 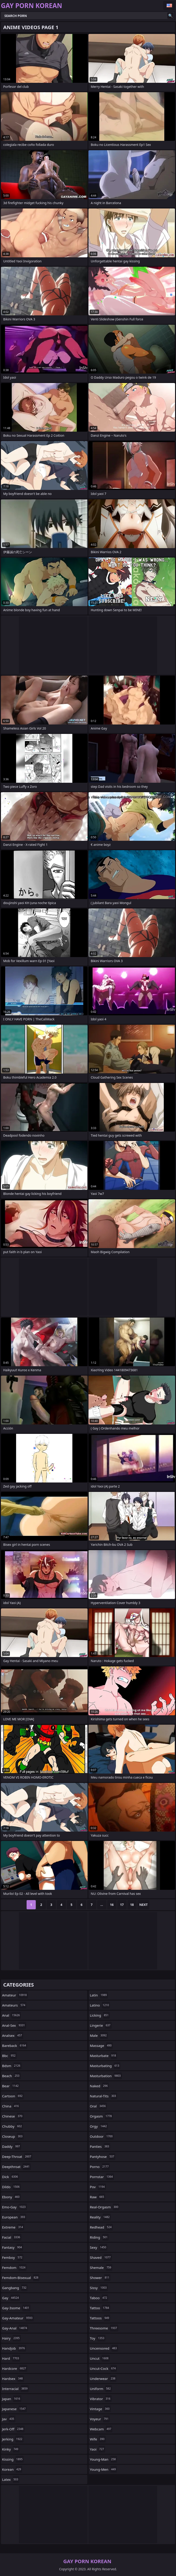 I want to click on gay, so click(x=11, y=2297).